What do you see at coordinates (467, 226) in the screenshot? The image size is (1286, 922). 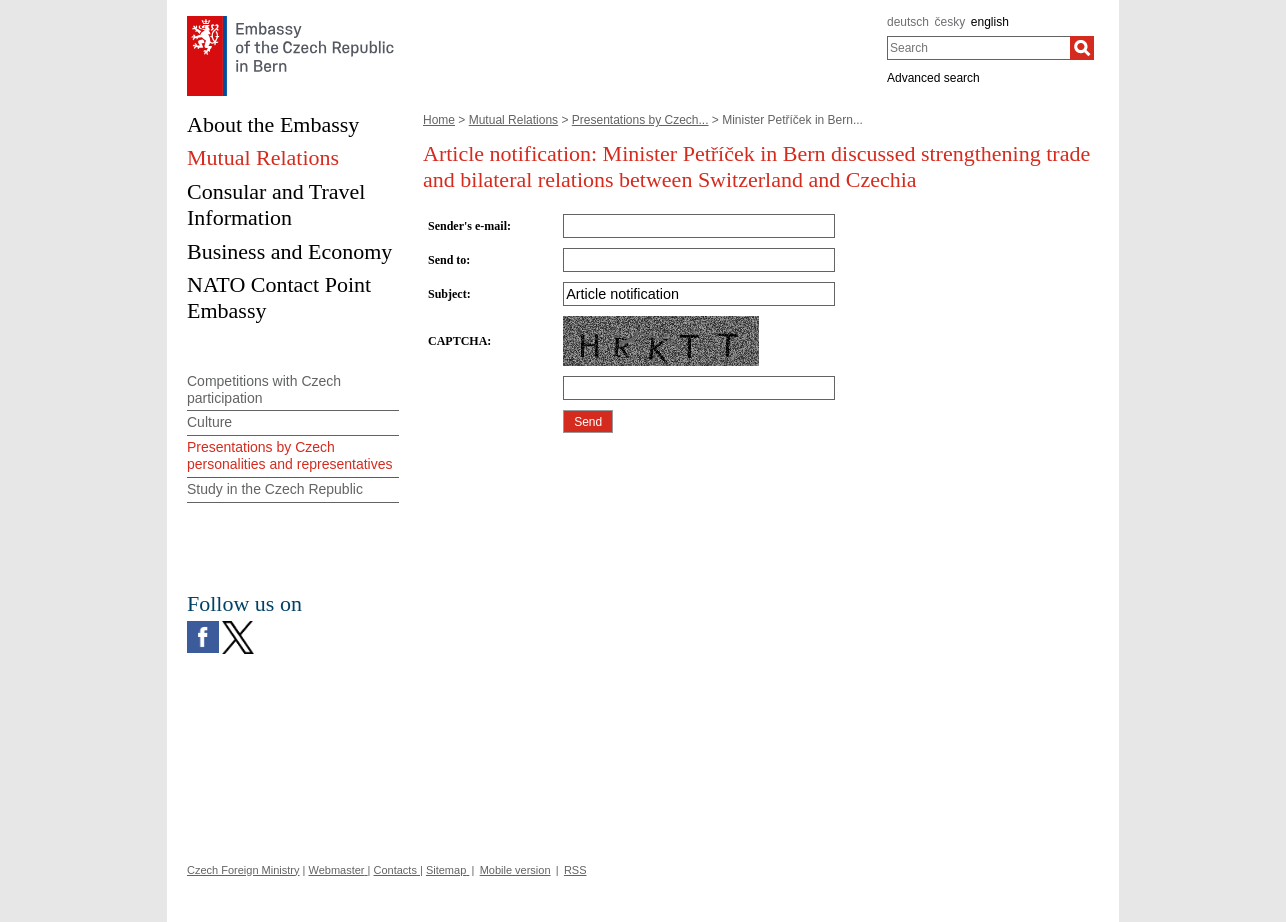 I see `Sender's e-mail` at bounding box center [467, 226].